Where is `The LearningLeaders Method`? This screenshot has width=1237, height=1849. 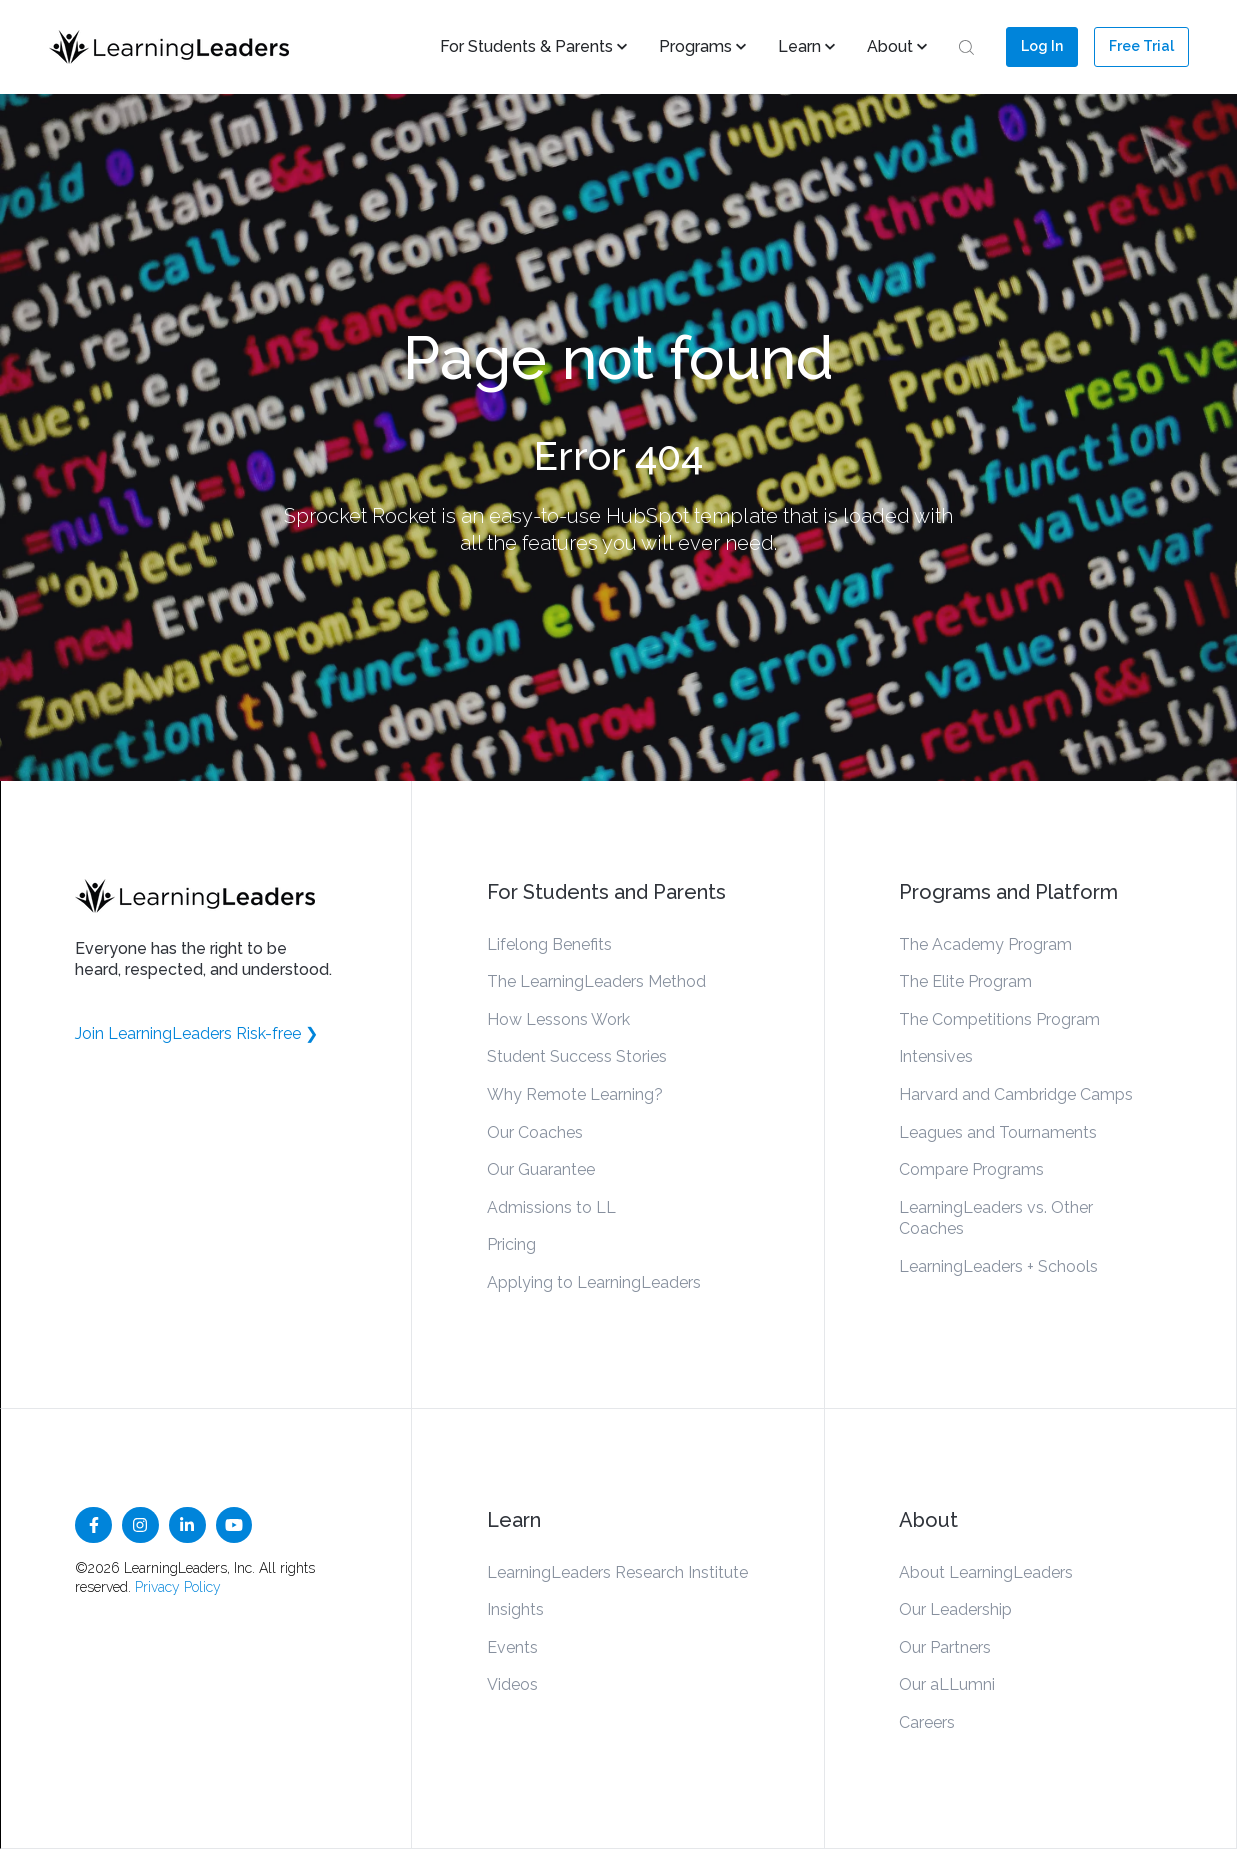
The LearningLeaders Method is located at coordinates (596, 981).